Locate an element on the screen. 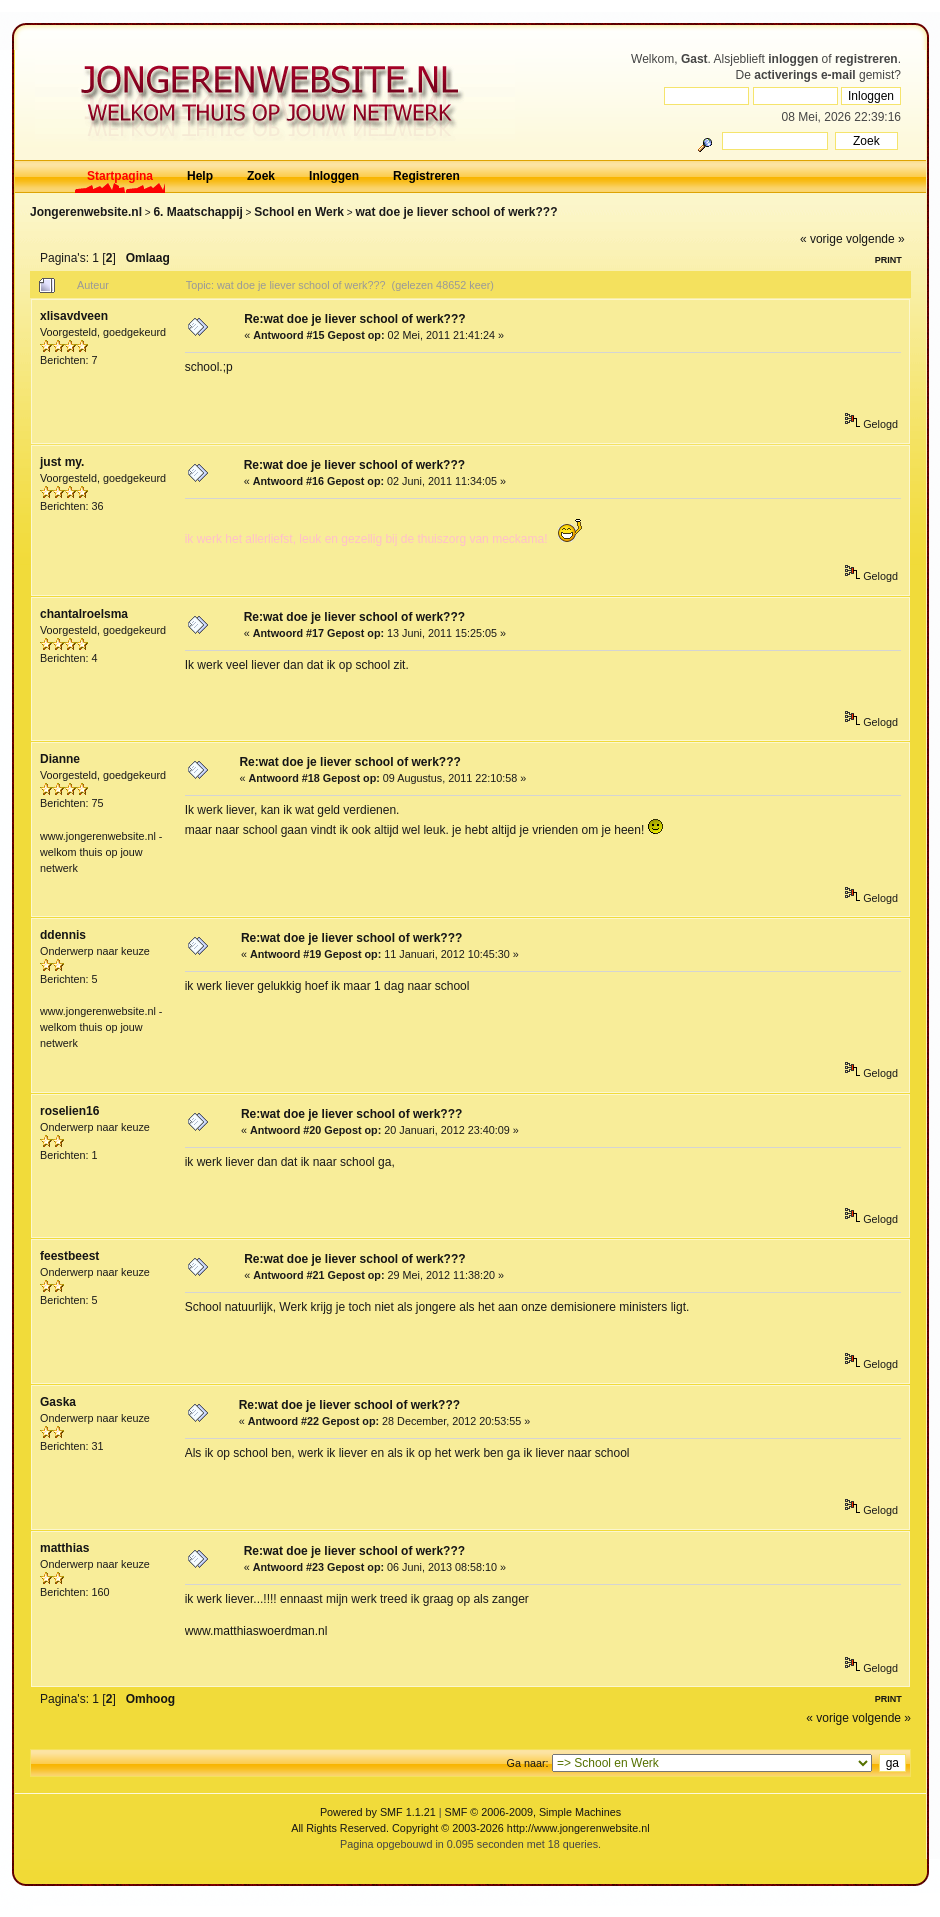 This screenshot has width=940, height=1917. Re:wat doe je liever school of werk??? is located at coordinates (354, 319).